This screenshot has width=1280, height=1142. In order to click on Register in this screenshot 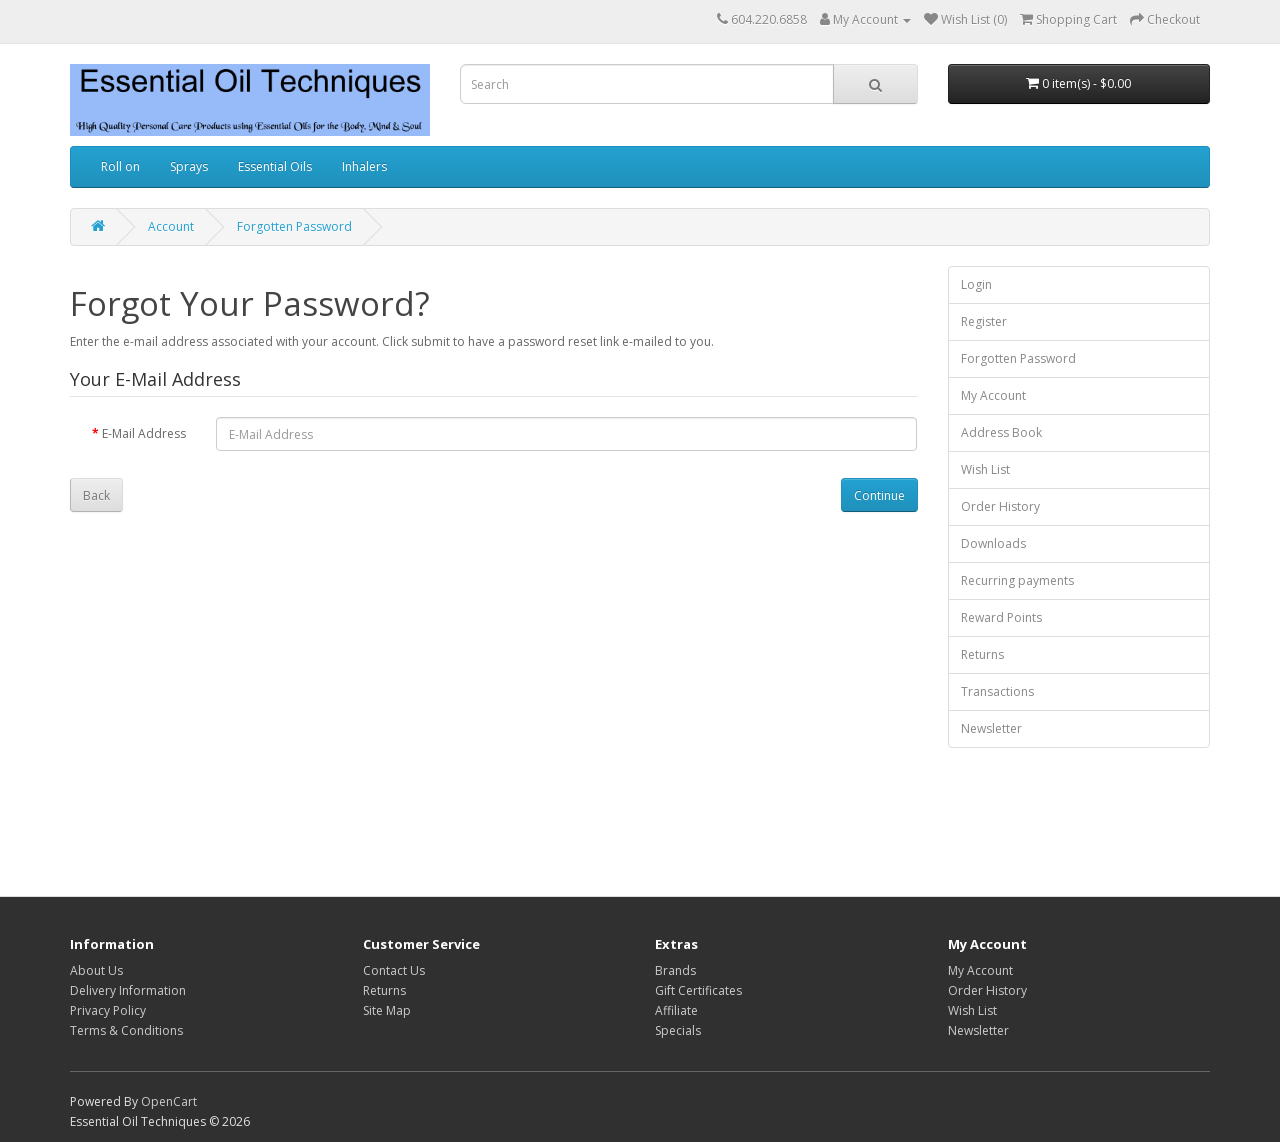, I will do `click(984, 321)`.